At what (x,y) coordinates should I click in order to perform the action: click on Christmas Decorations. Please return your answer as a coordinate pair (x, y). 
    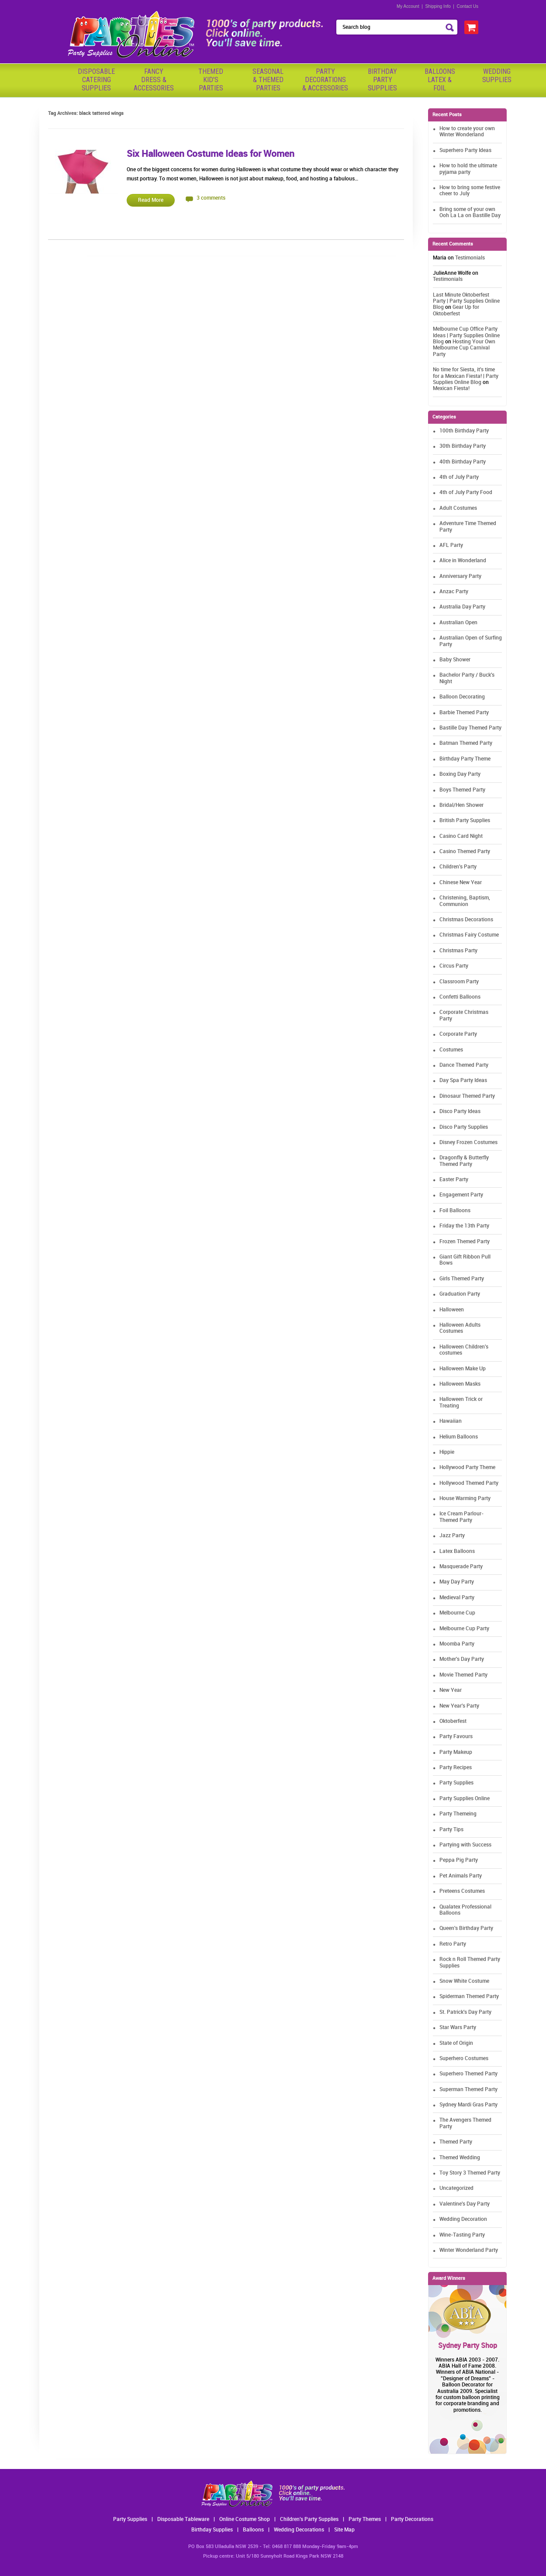
    Looking at the image, I should click on (466, 920).